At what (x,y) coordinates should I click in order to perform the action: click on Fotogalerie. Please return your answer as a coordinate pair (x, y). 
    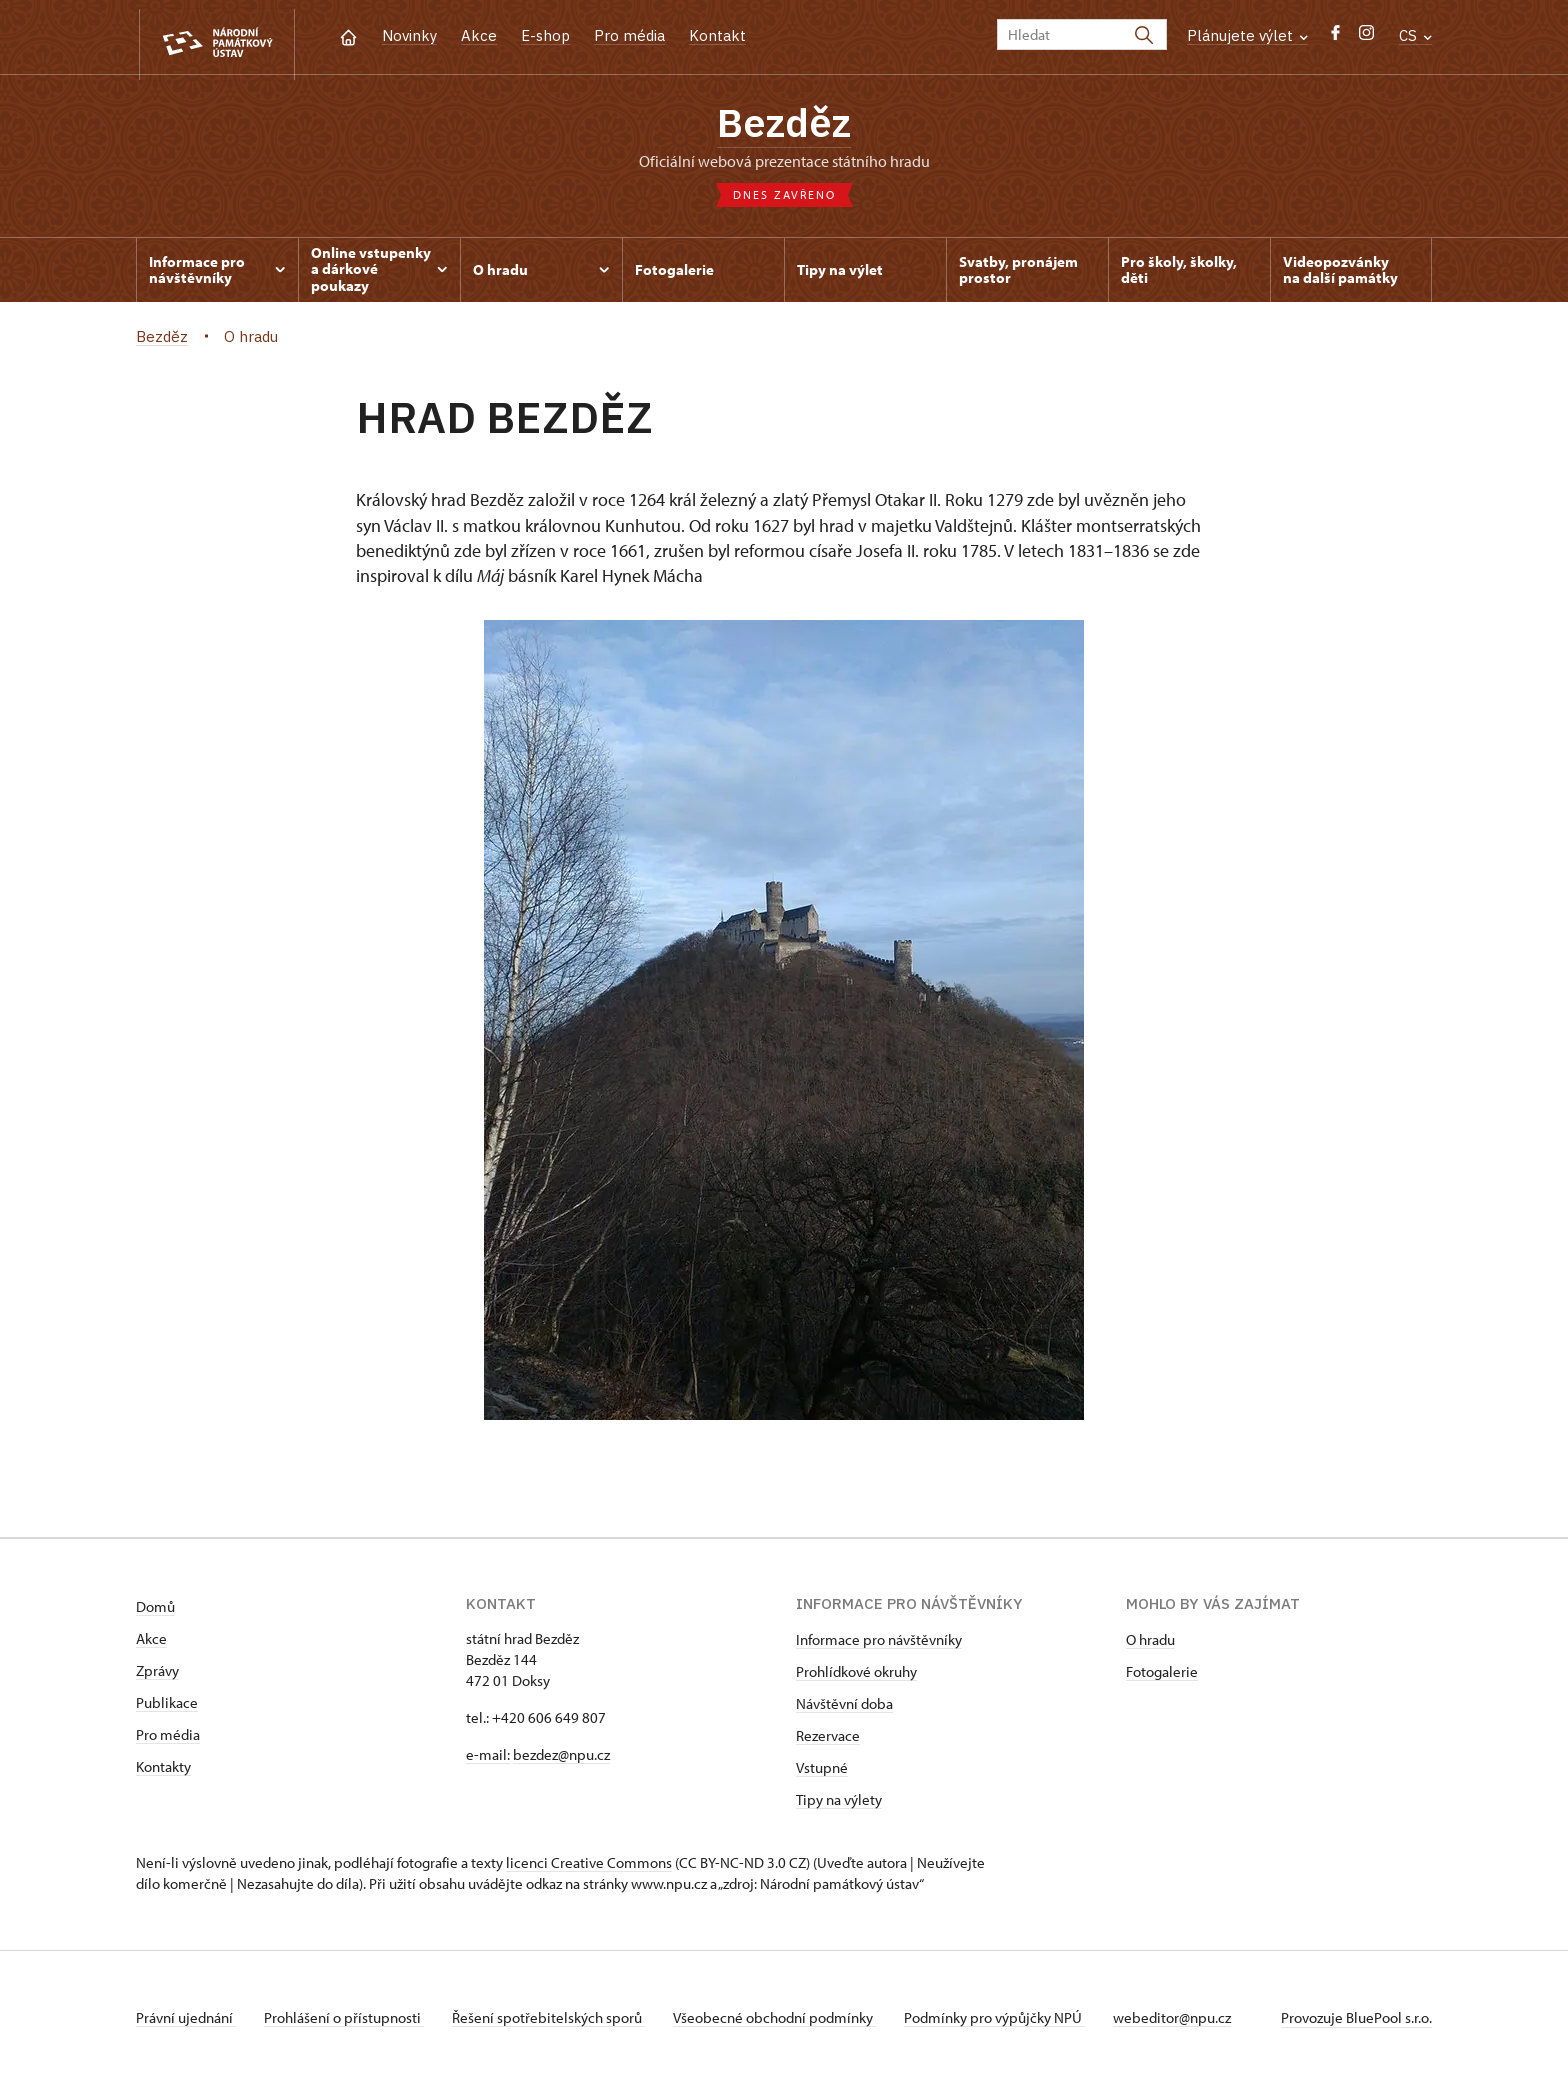
    Looking at the image, I should click on (1162, 1677).